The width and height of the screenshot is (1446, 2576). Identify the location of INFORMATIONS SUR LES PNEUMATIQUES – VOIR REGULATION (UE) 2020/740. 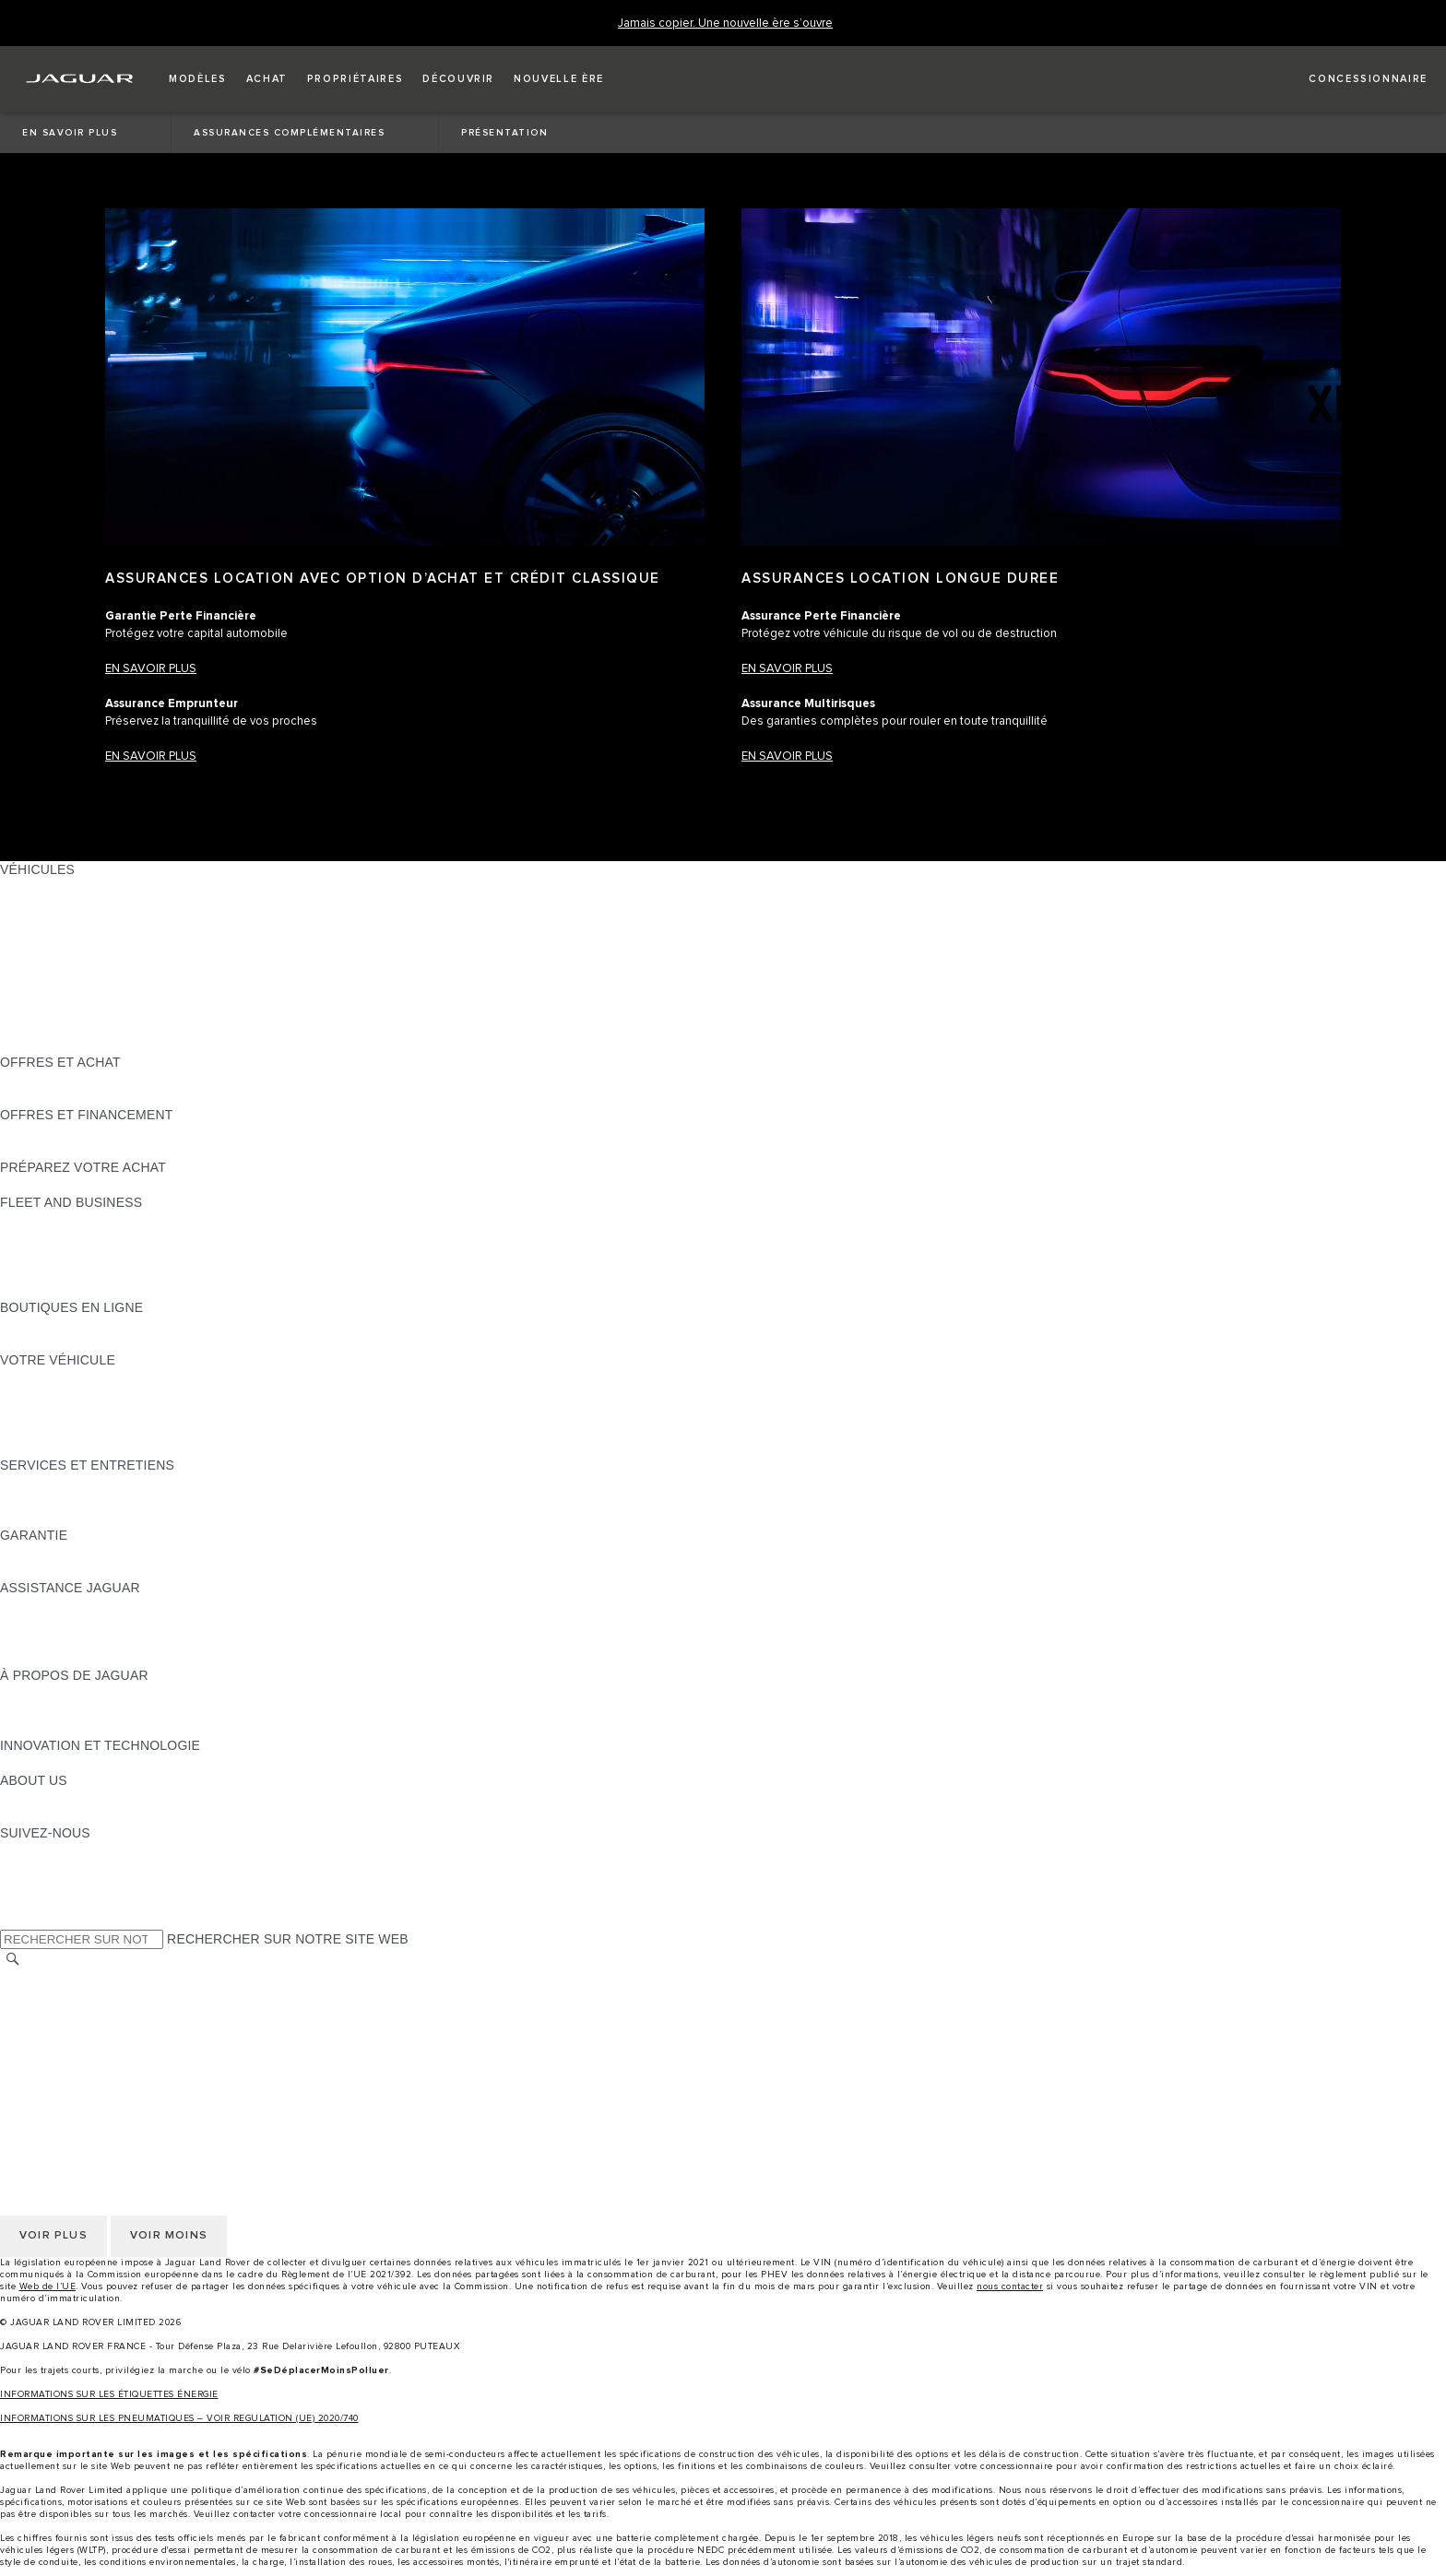
(179, 2418).